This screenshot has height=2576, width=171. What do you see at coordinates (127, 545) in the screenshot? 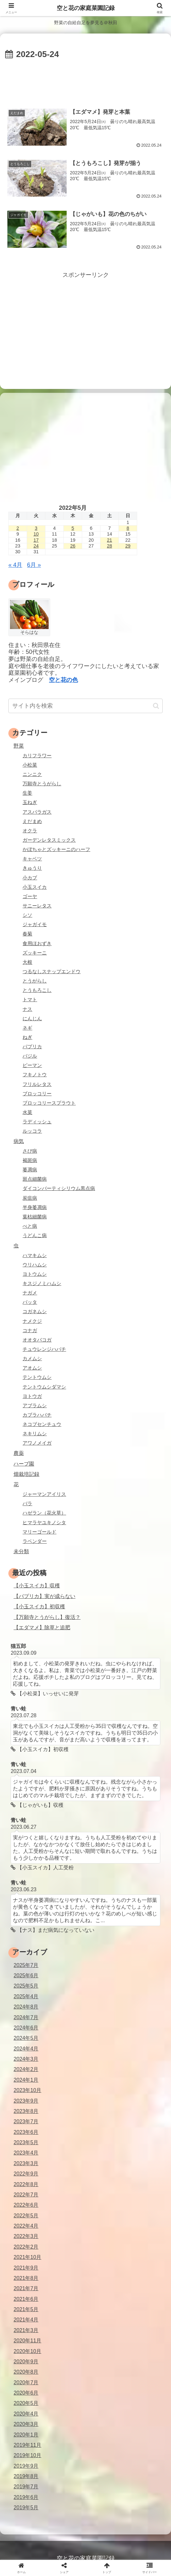
I see `29 [2022年5月29日 に投稿を公開]` at bounding box center [127, 545].